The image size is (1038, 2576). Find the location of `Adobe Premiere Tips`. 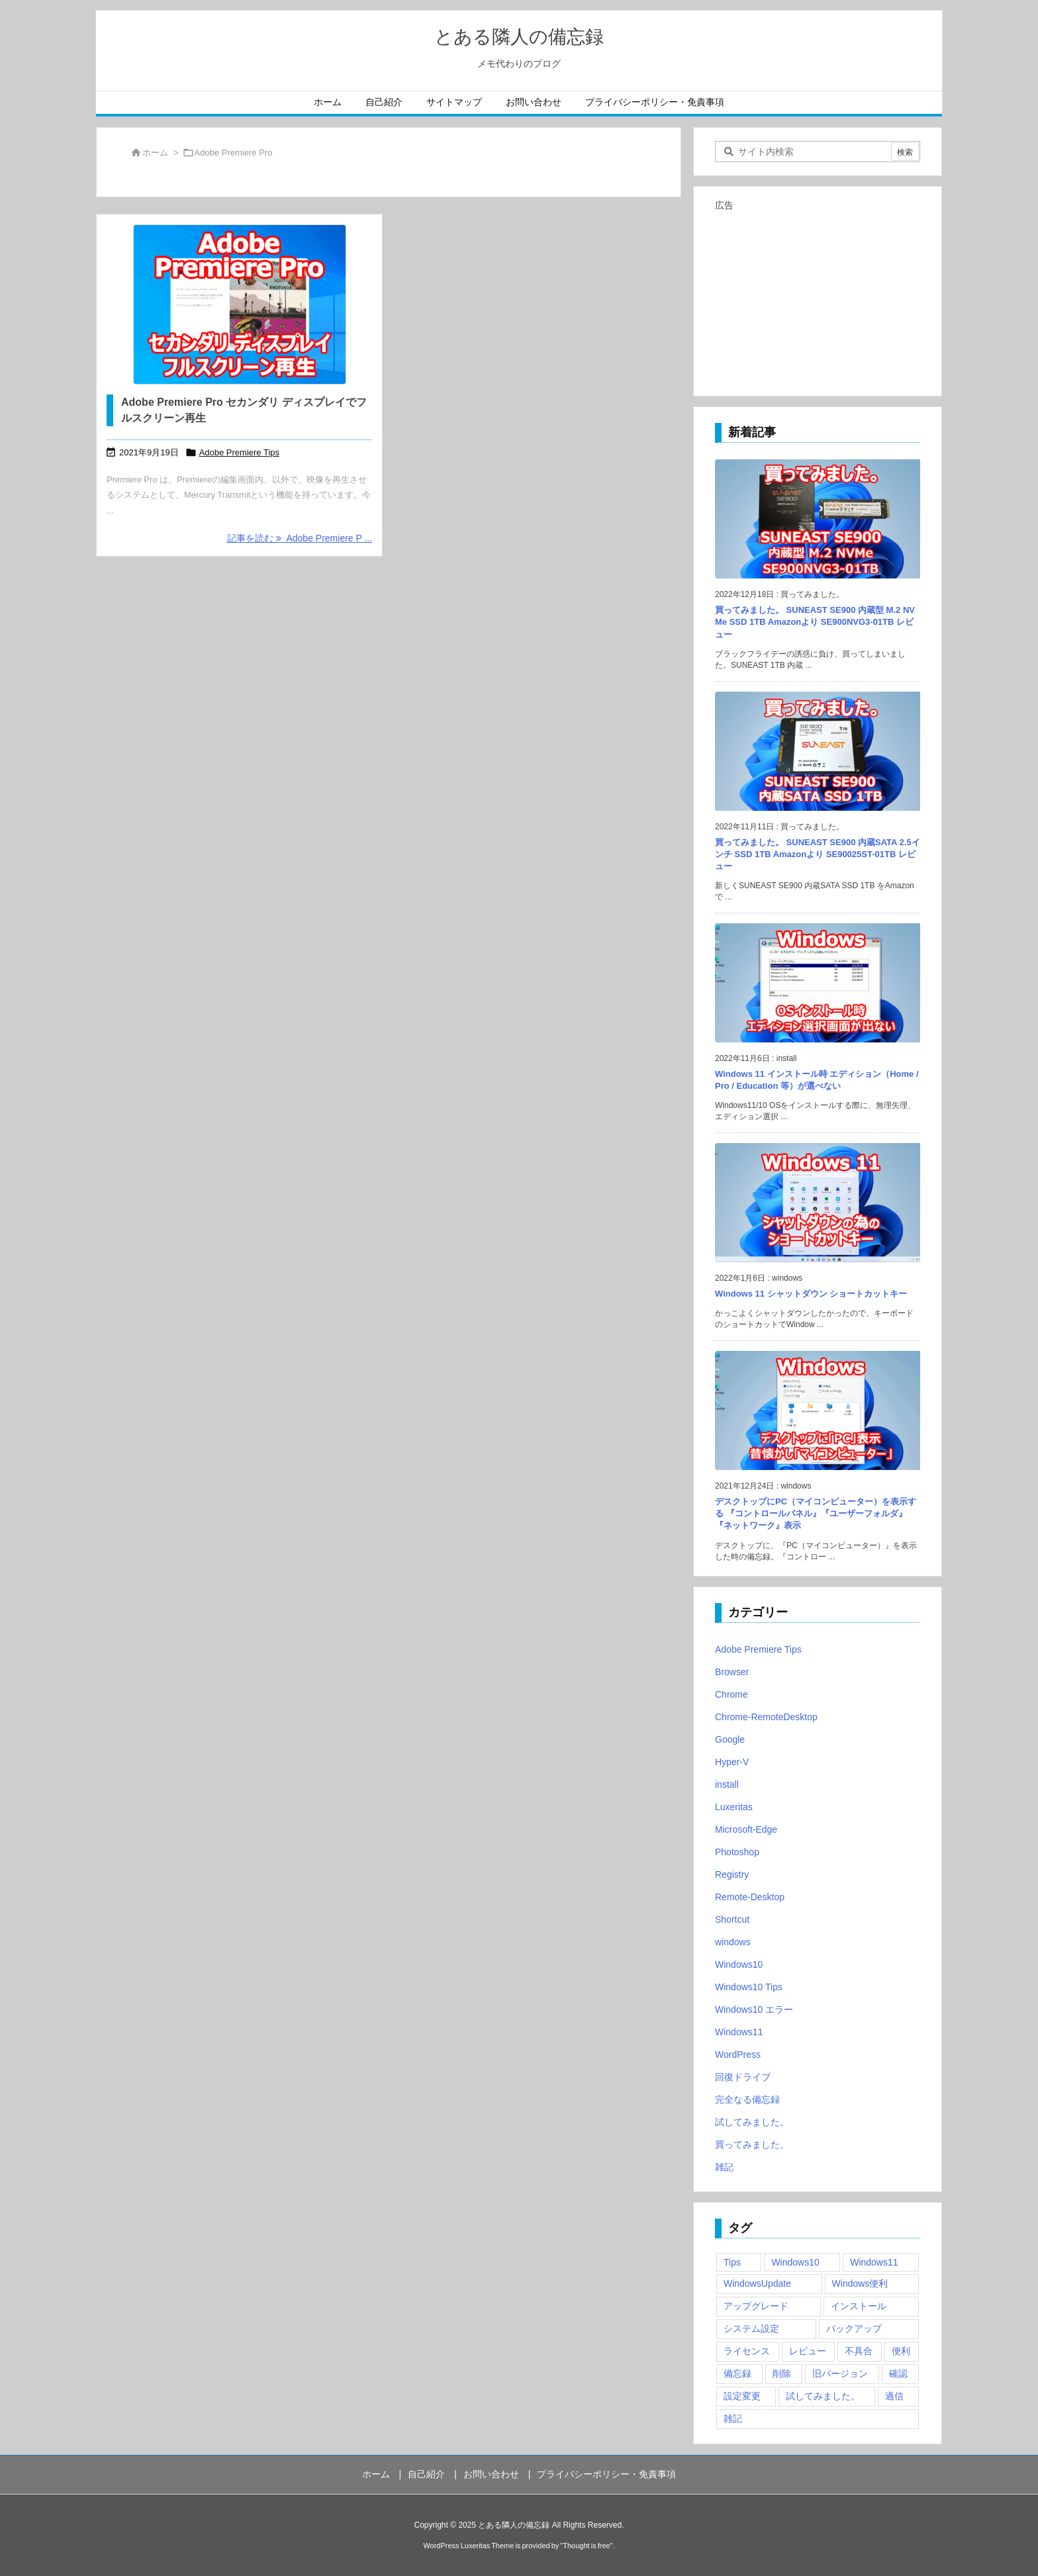

Adobe Premiere Tips is located at coordinates (239, 452).